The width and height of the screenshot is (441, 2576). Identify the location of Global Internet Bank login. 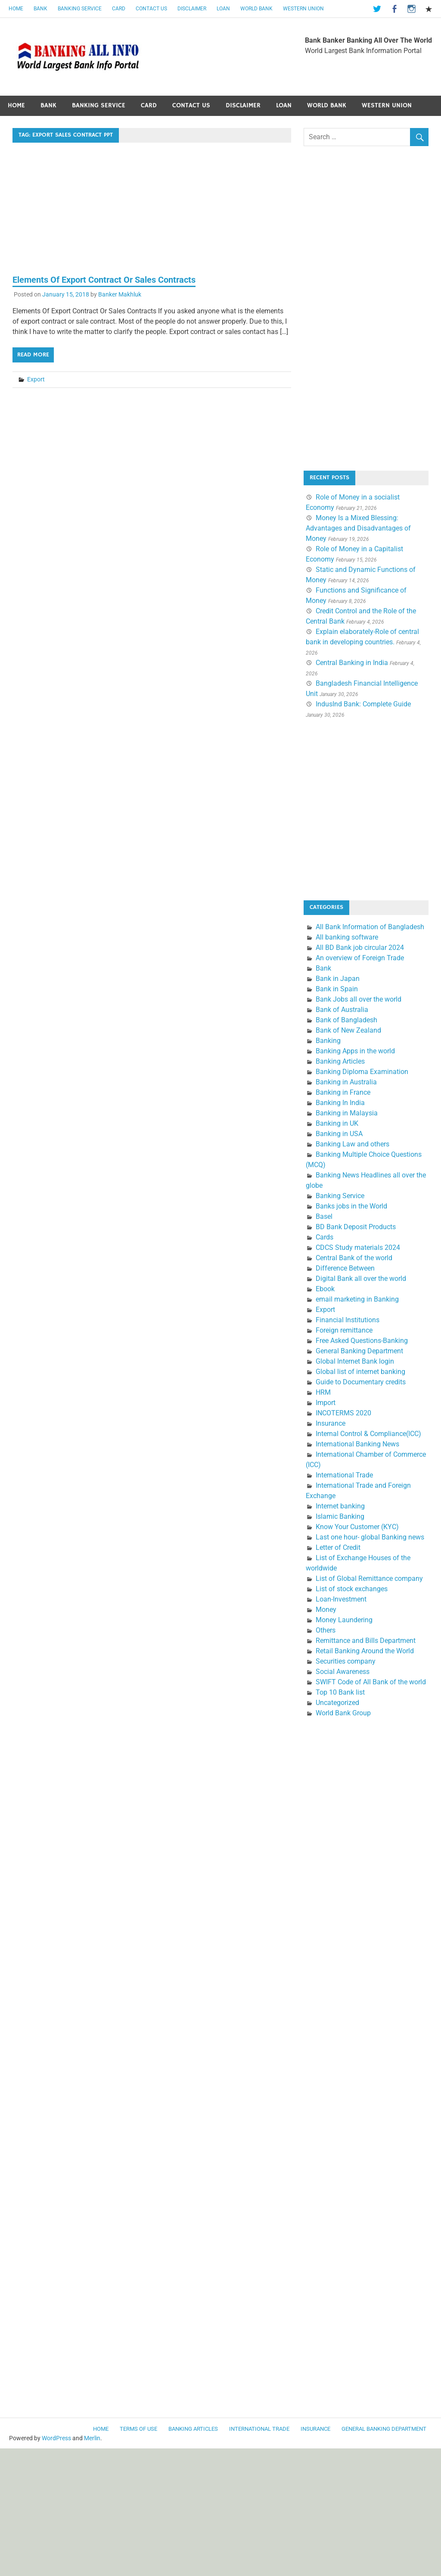
(355, 1361).